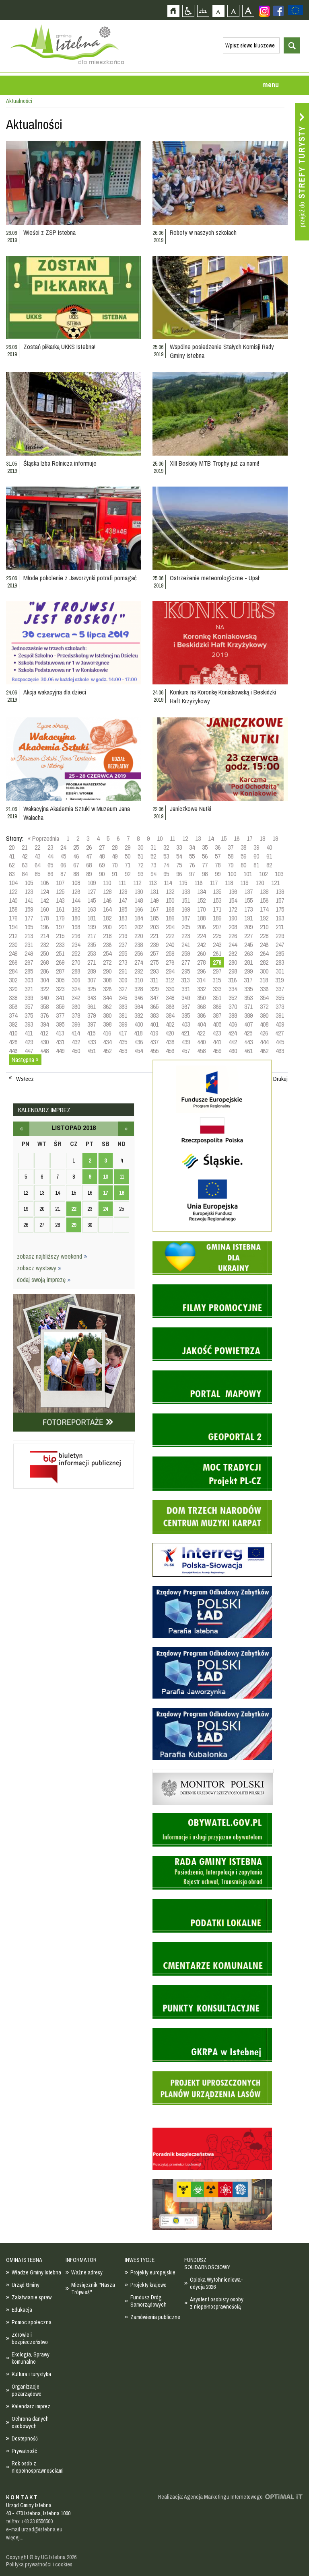 This screenshot has height=2576, width=309. I want to click on 318, so click(264, 980).